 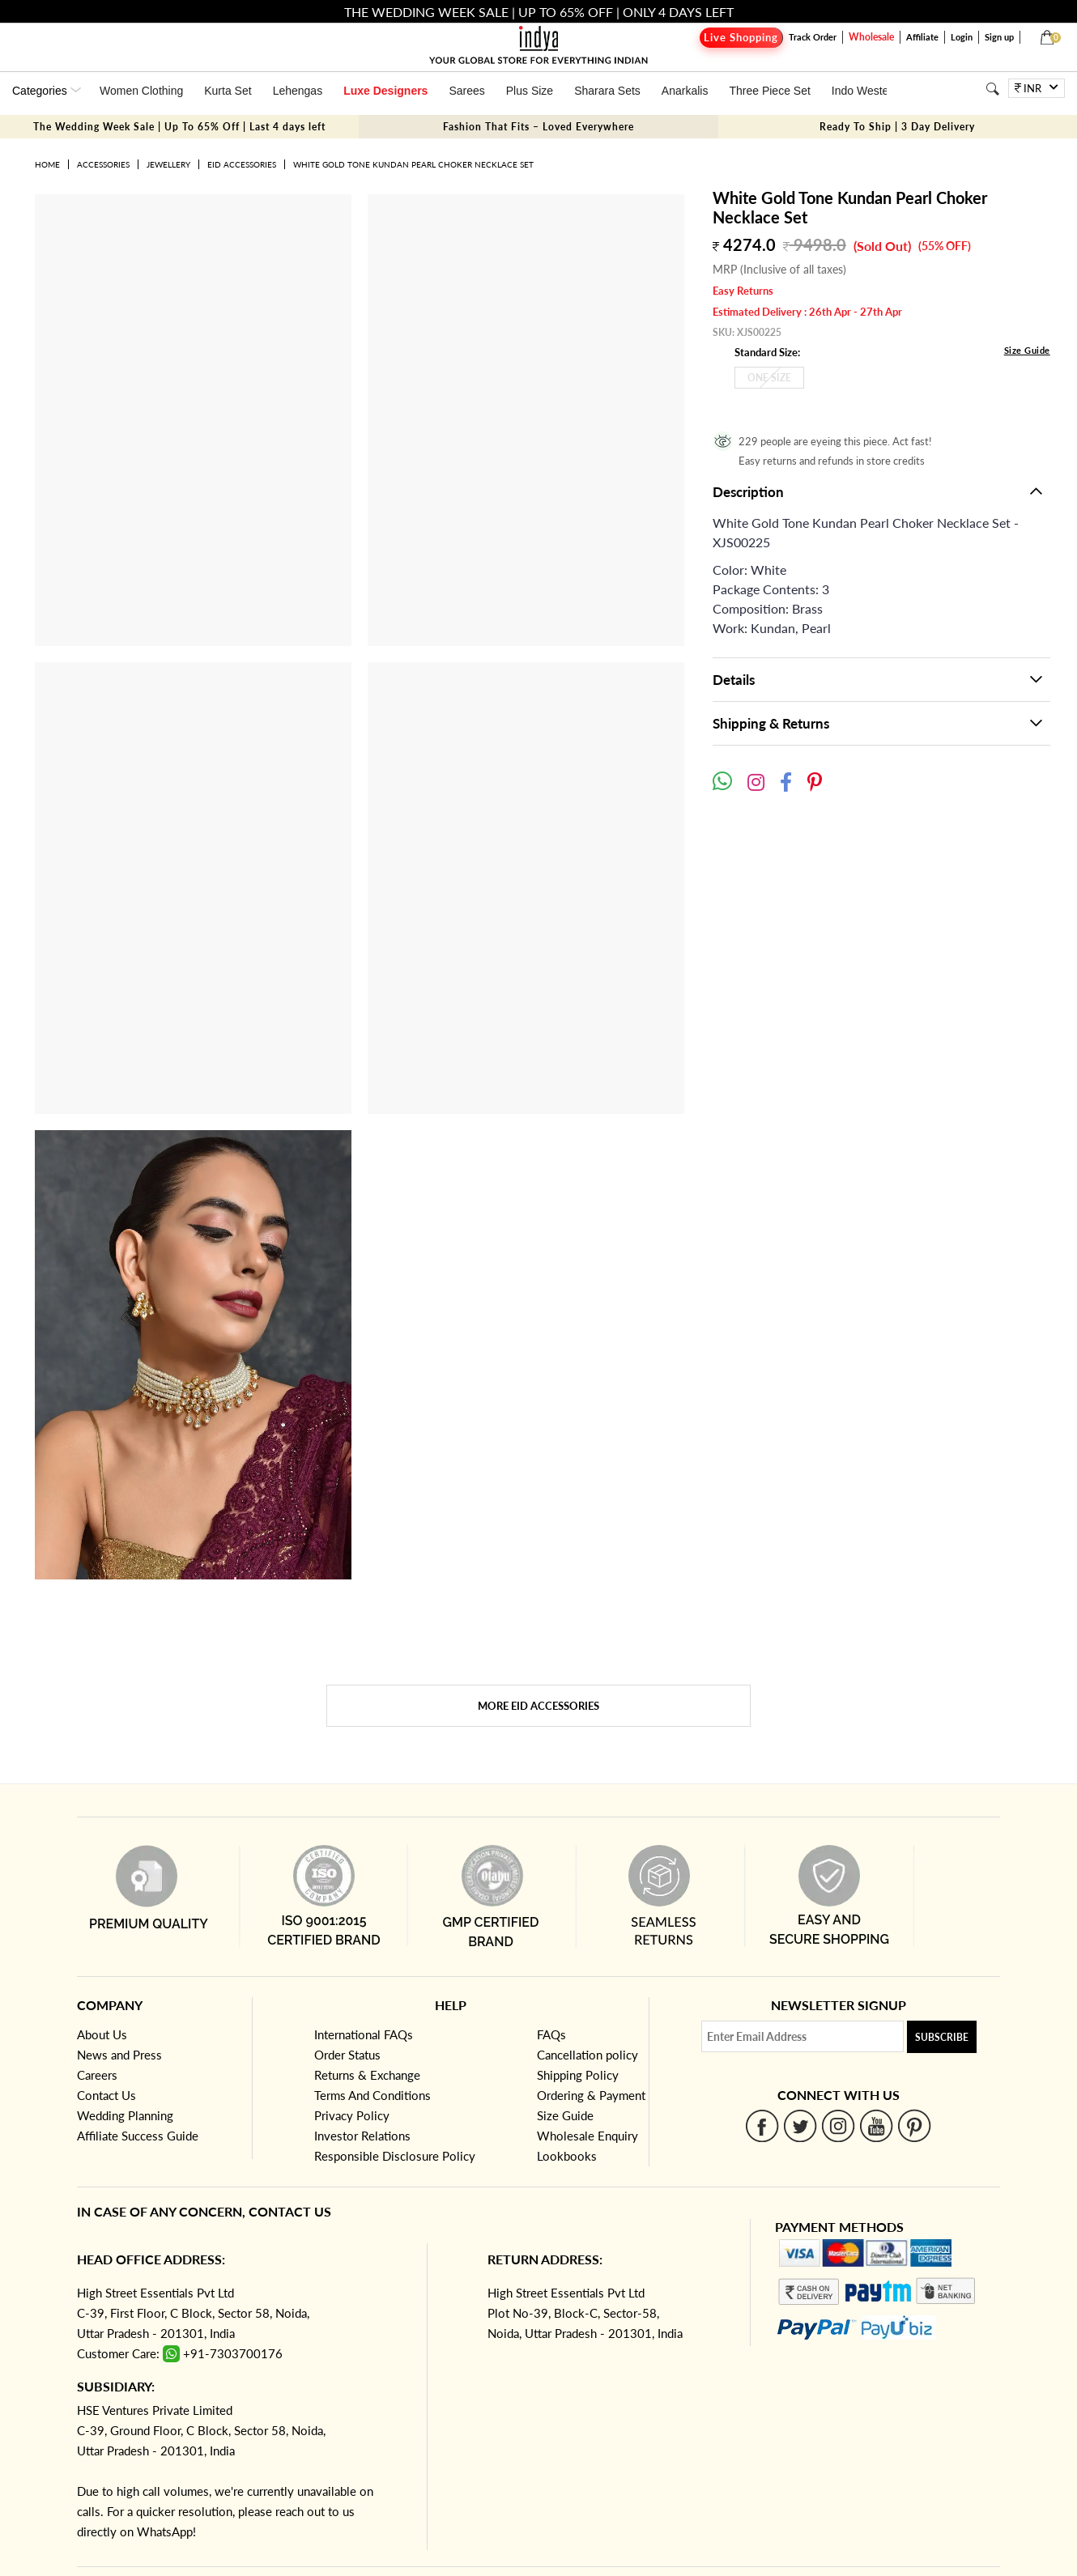 I want to click on Careers, so click(x=97, y=2075).